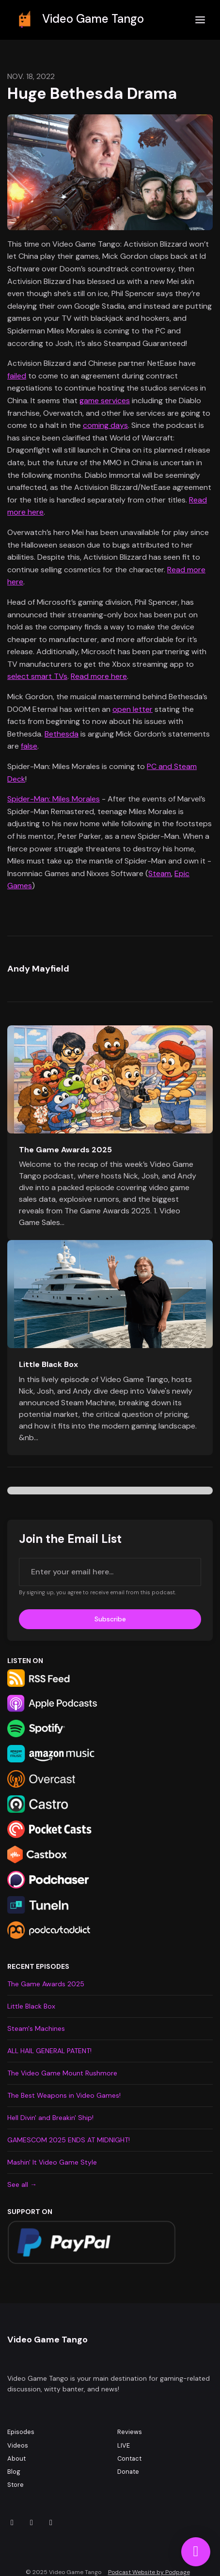 Image resolution: width=220 pixels, height=2576 pixels. I want to click on See all →, so click(22, 2184).